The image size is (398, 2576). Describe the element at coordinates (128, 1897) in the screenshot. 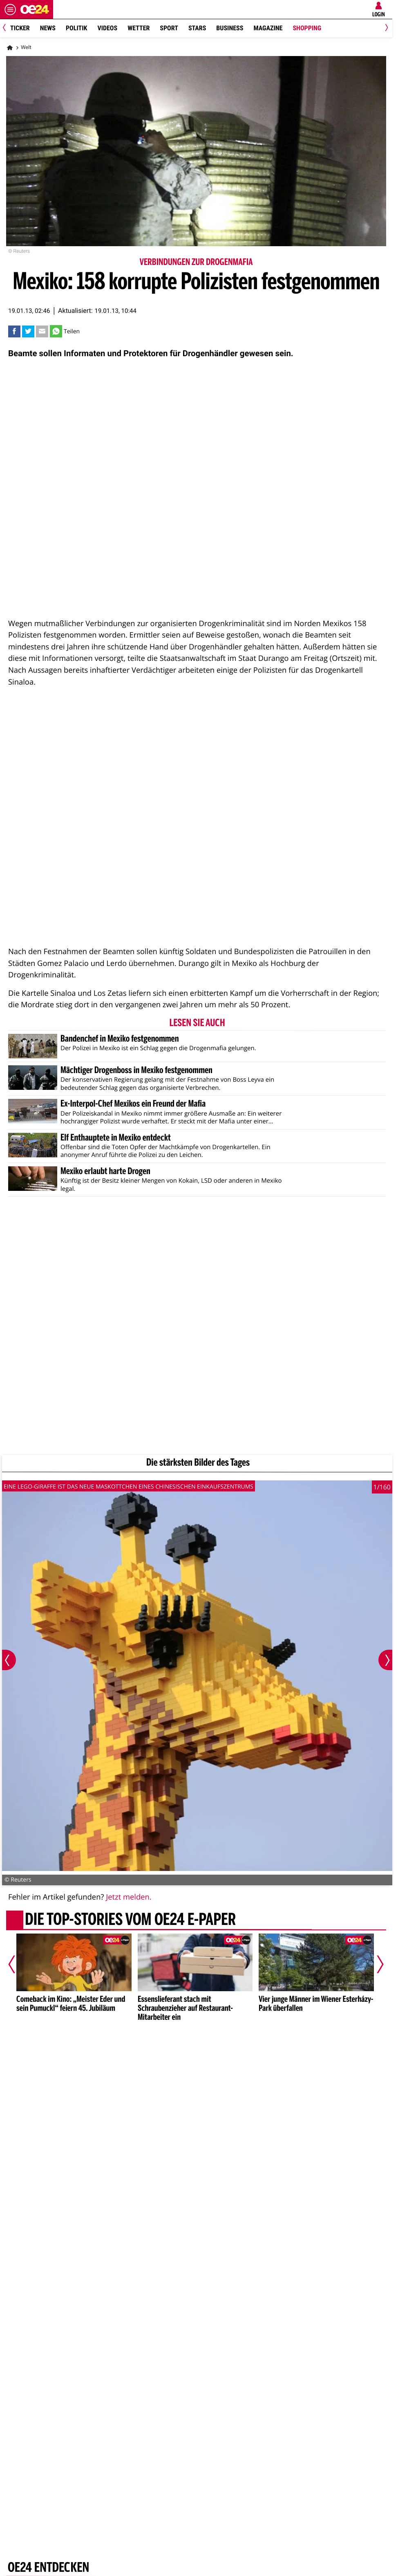

I see `Jetzt melden.` at that location.